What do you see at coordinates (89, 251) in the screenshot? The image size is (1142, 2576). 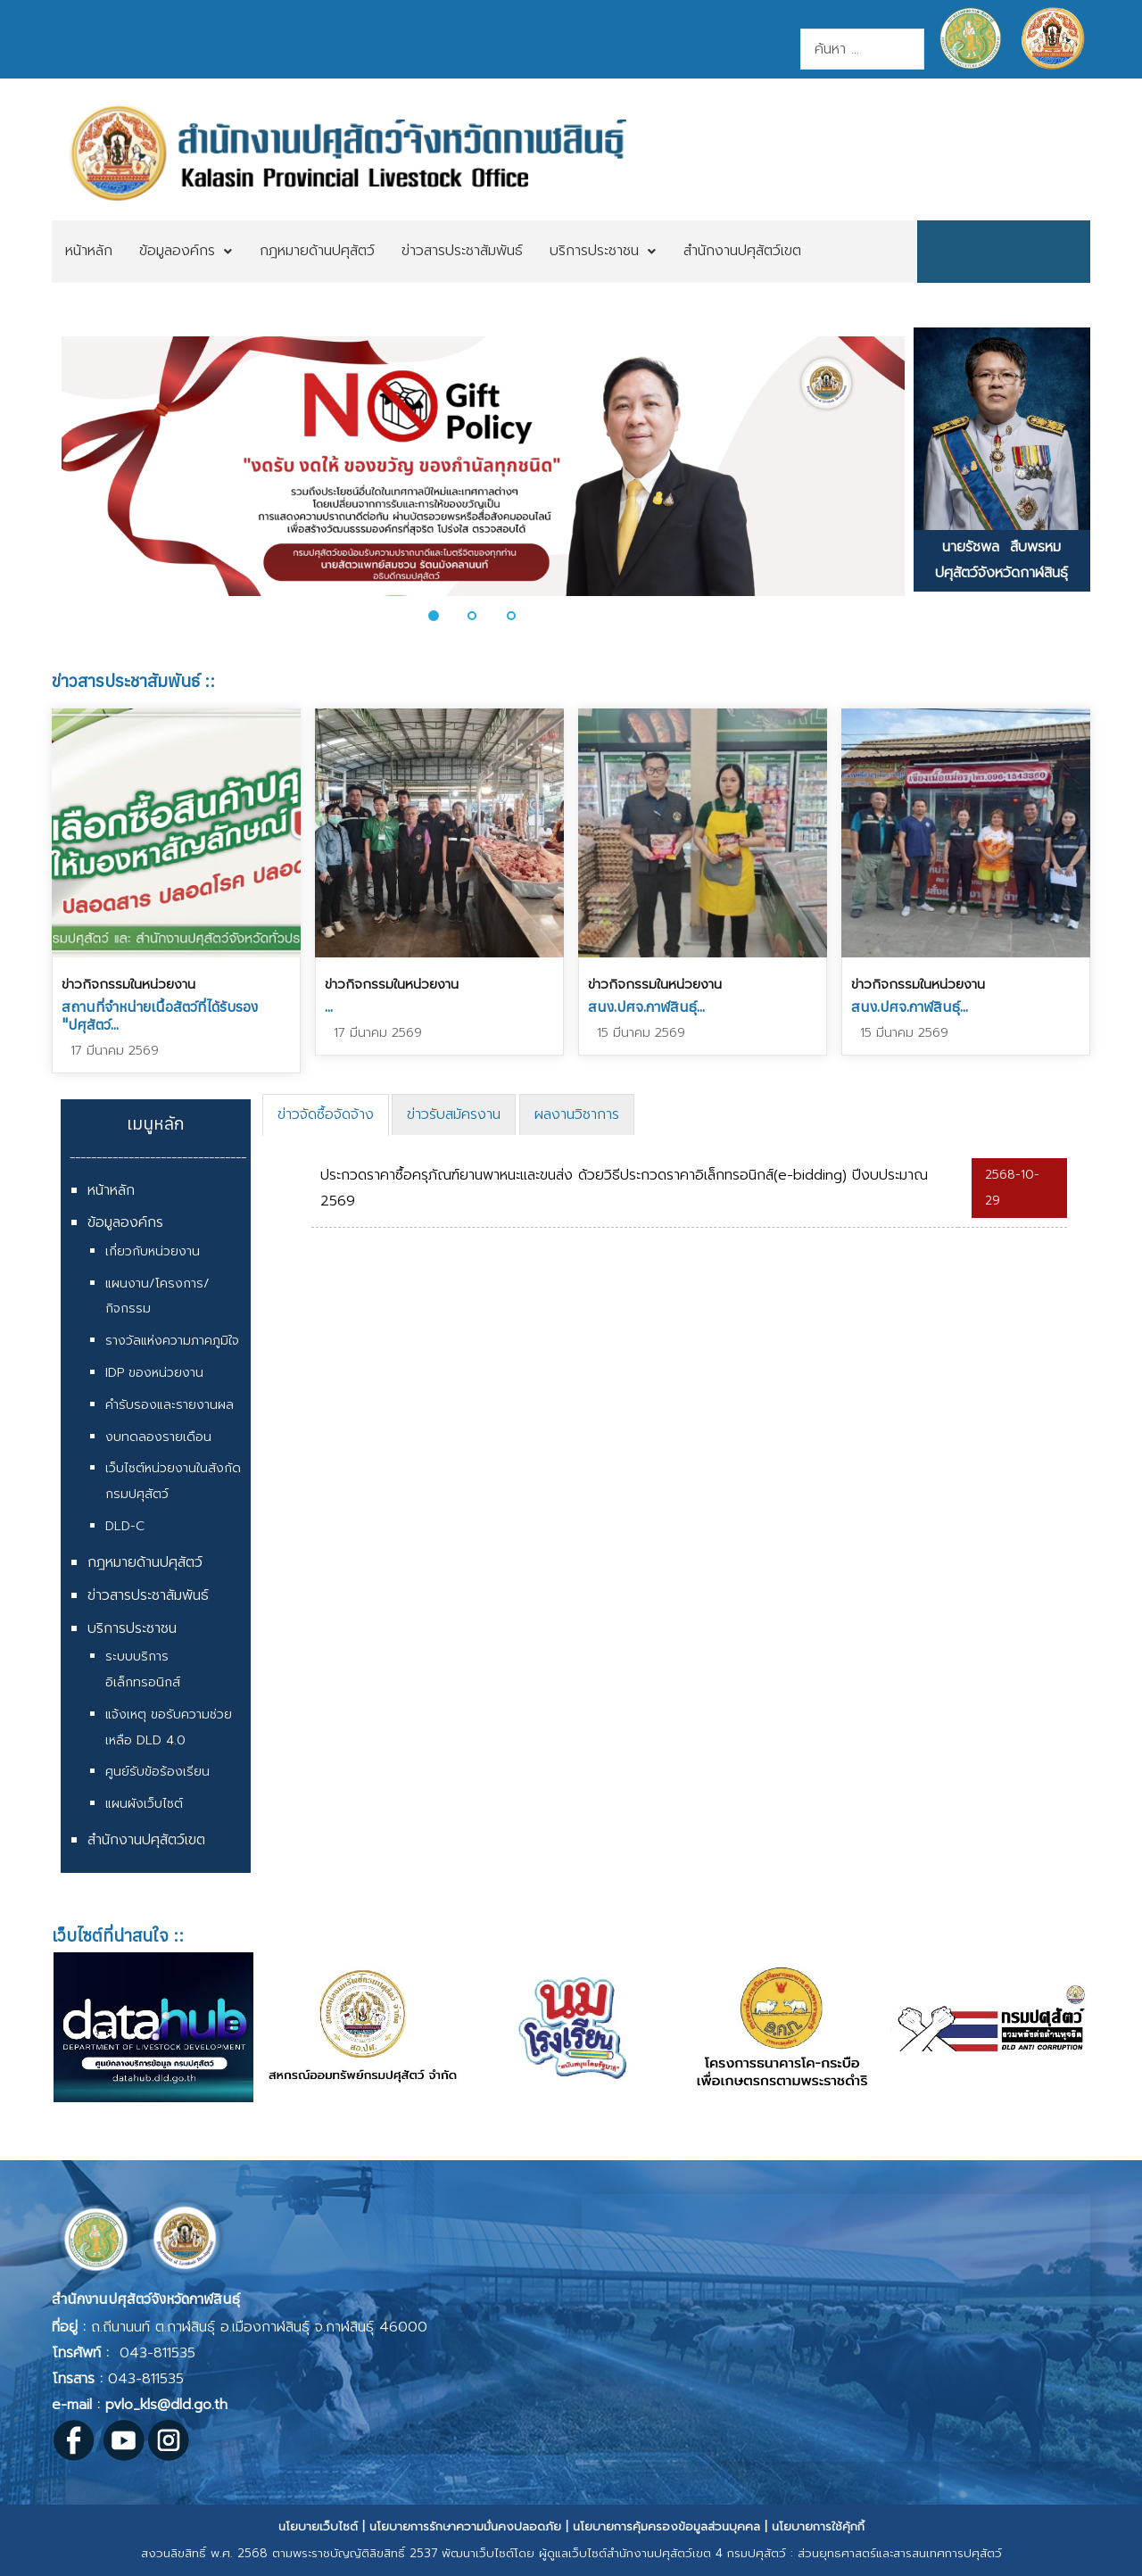 I see `[menuitem]` at bounding box center [89, 251].